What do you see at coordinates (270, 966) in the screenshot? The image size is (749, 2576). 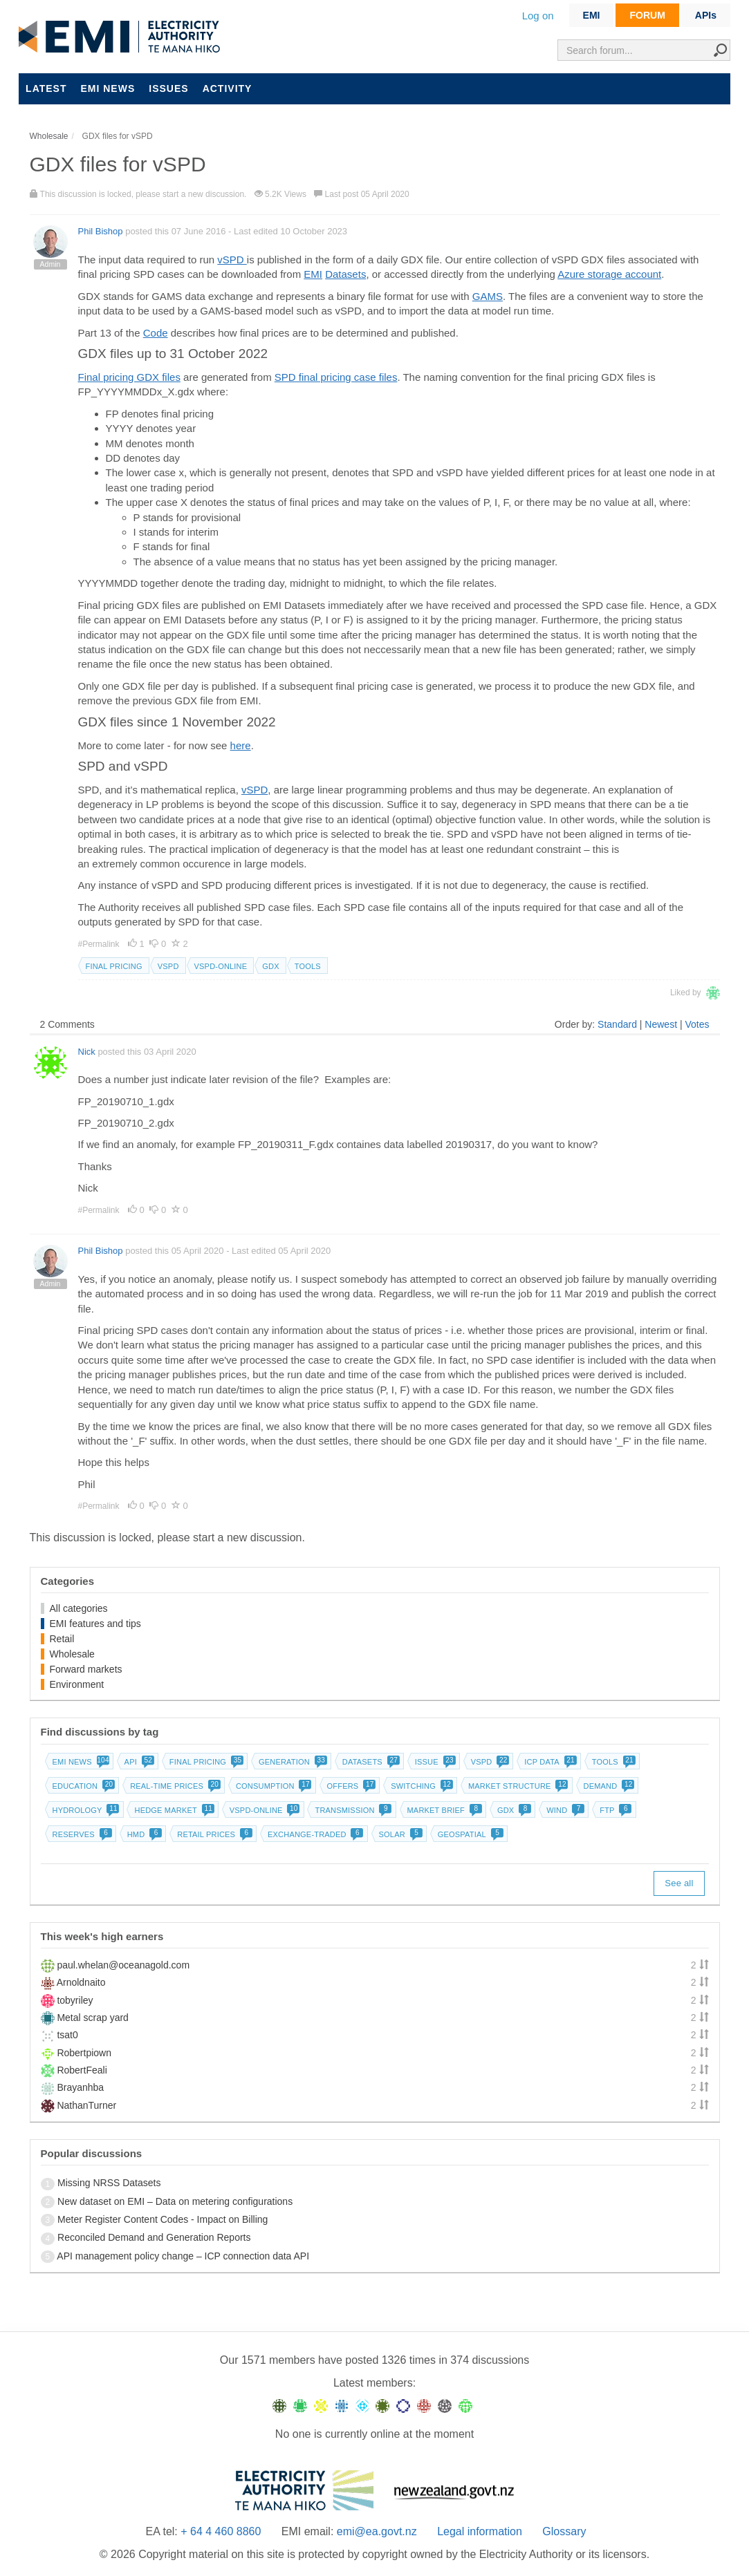 I see `GDX` at bounding box center [270, 966].